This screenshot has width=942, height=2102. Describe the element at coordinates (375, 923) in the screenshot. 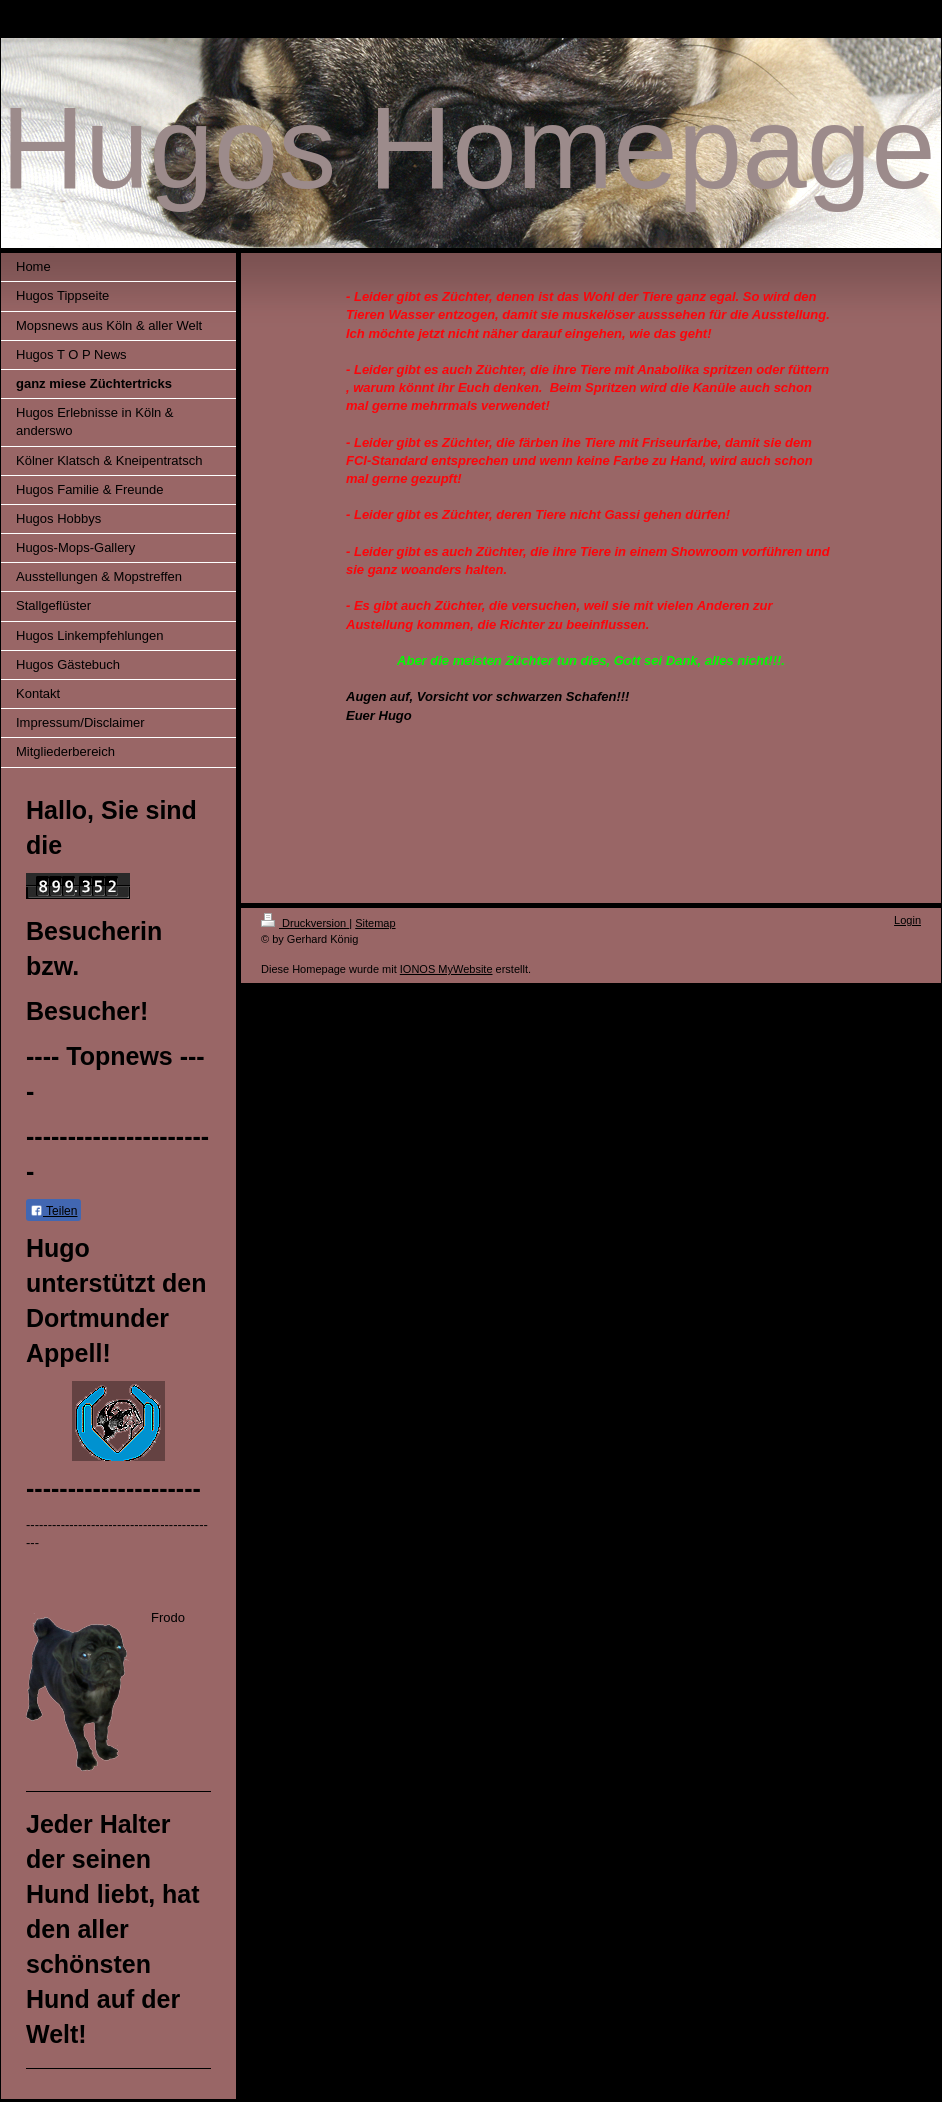

I see `Sitemap` at that location.